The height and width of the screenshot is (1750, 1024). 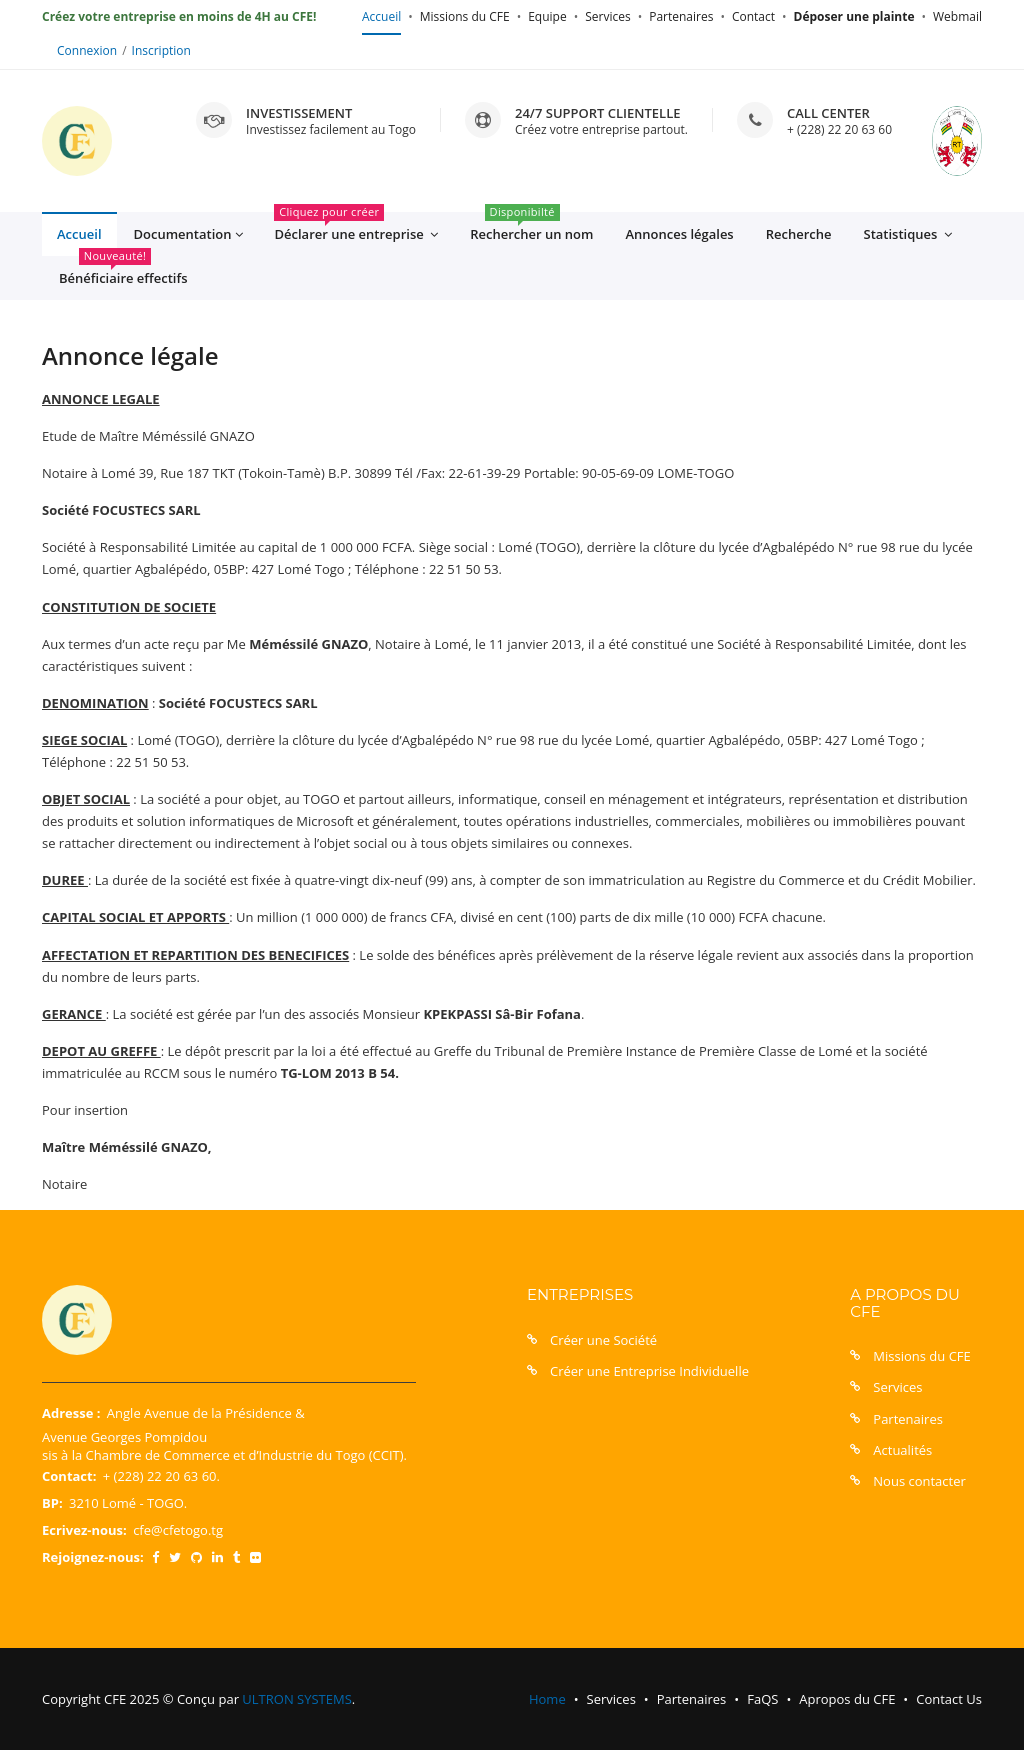 What do you see at coordinates (178, 1530) in the screenshot?
I see `cfe@cfetogo.tg` at bounding box center [178, 1530].